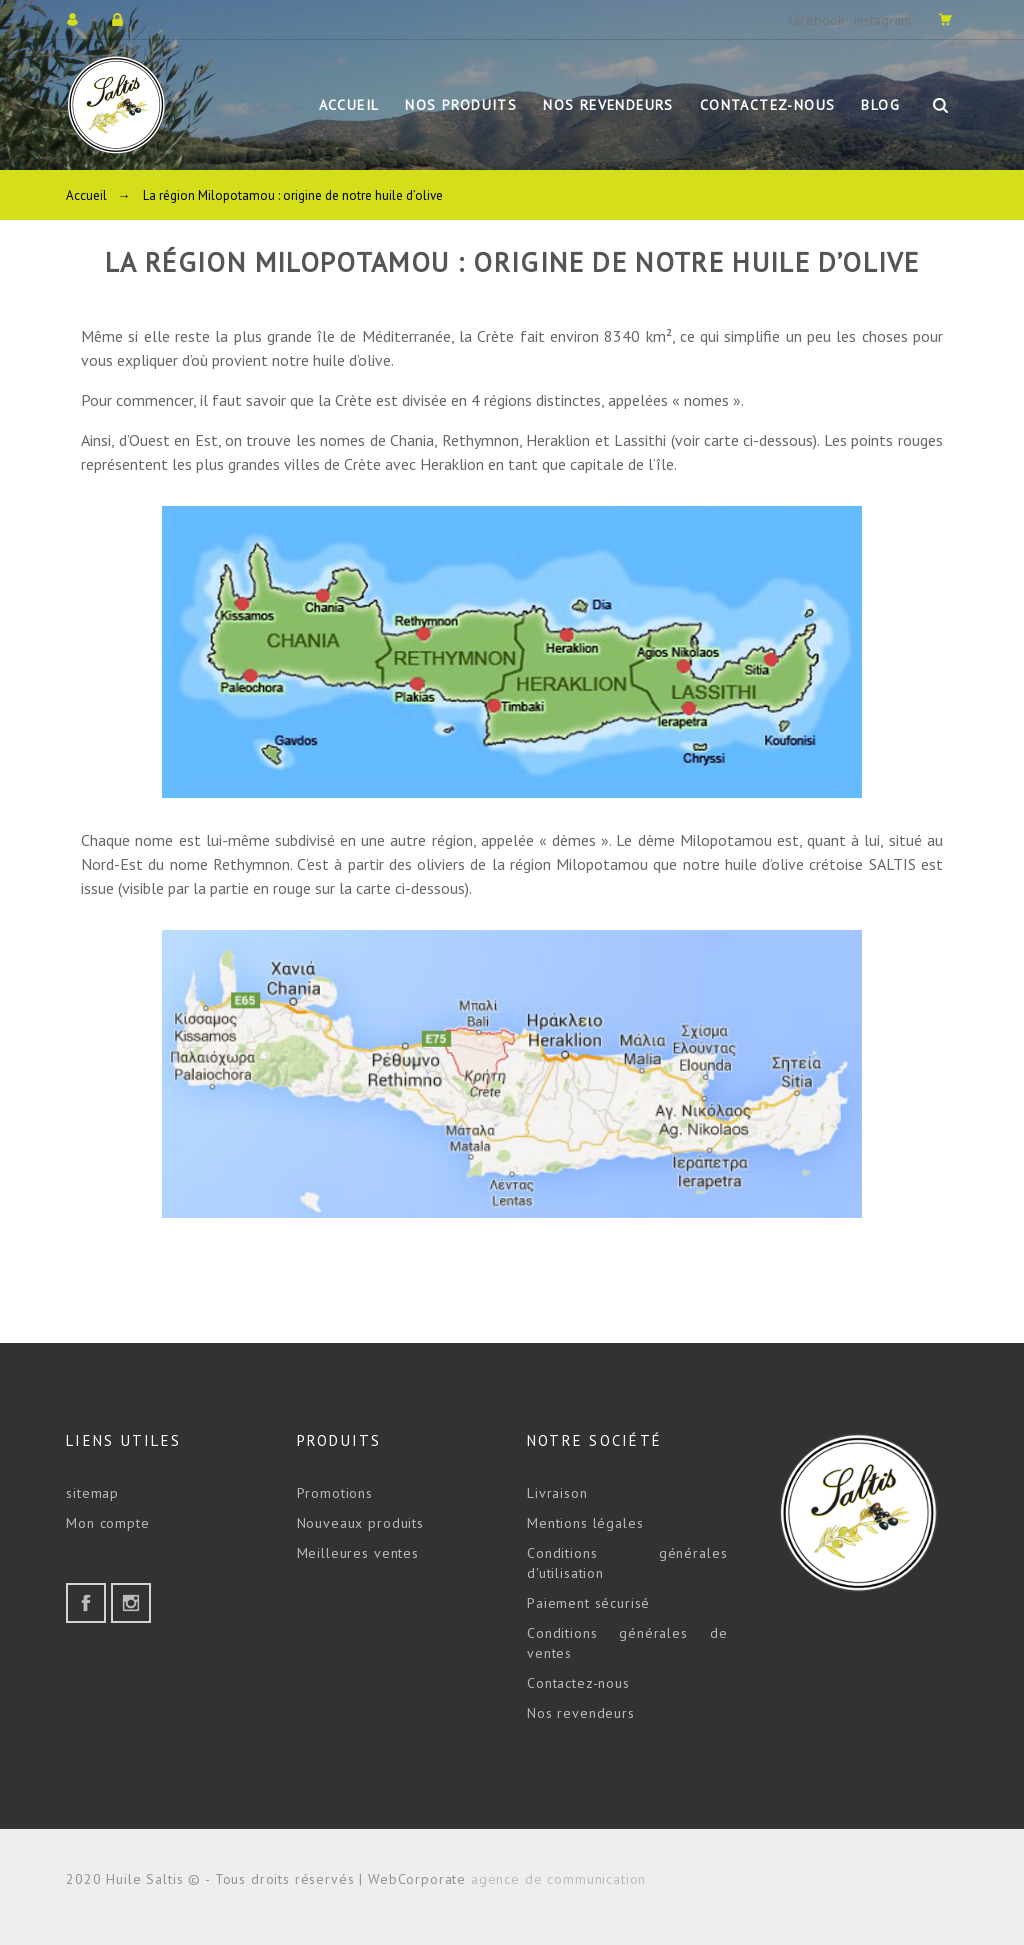 The width and height of the screenshot is (1024, 1945). What do you see at coordinates (107, 1523) in the screenshot?
I see `Mon compte` at bounding box center [107, 1523].